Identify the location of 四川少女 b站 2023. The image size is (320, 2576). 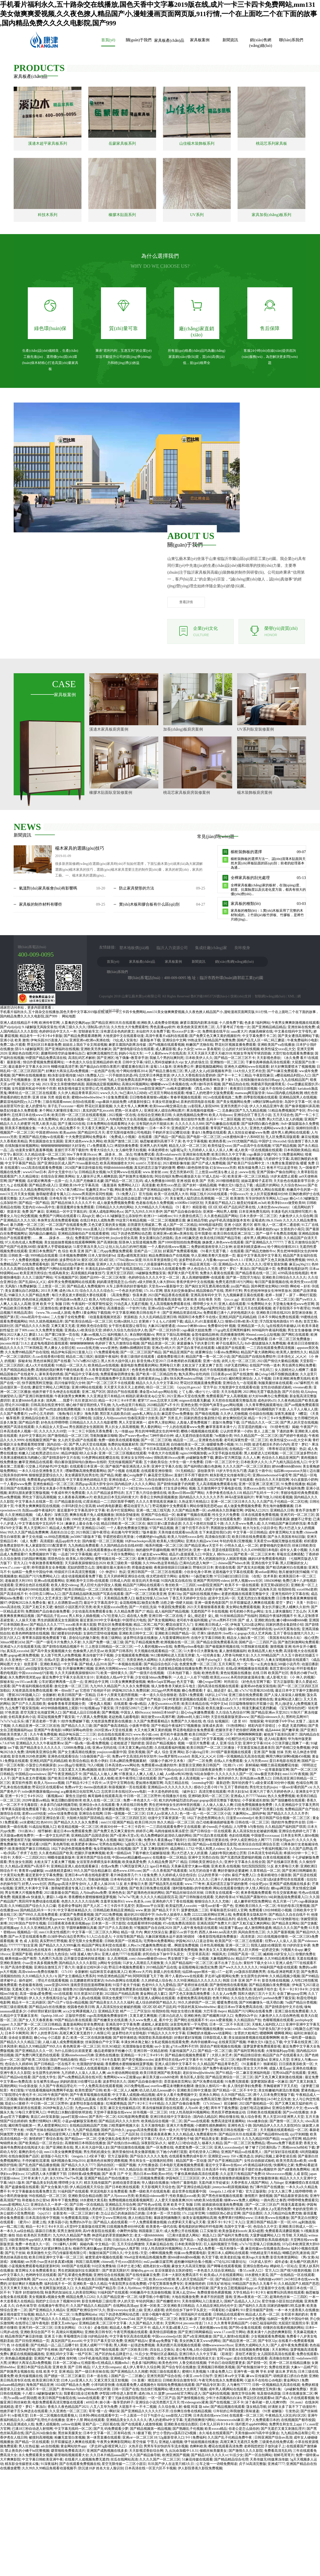
(35, 1084).